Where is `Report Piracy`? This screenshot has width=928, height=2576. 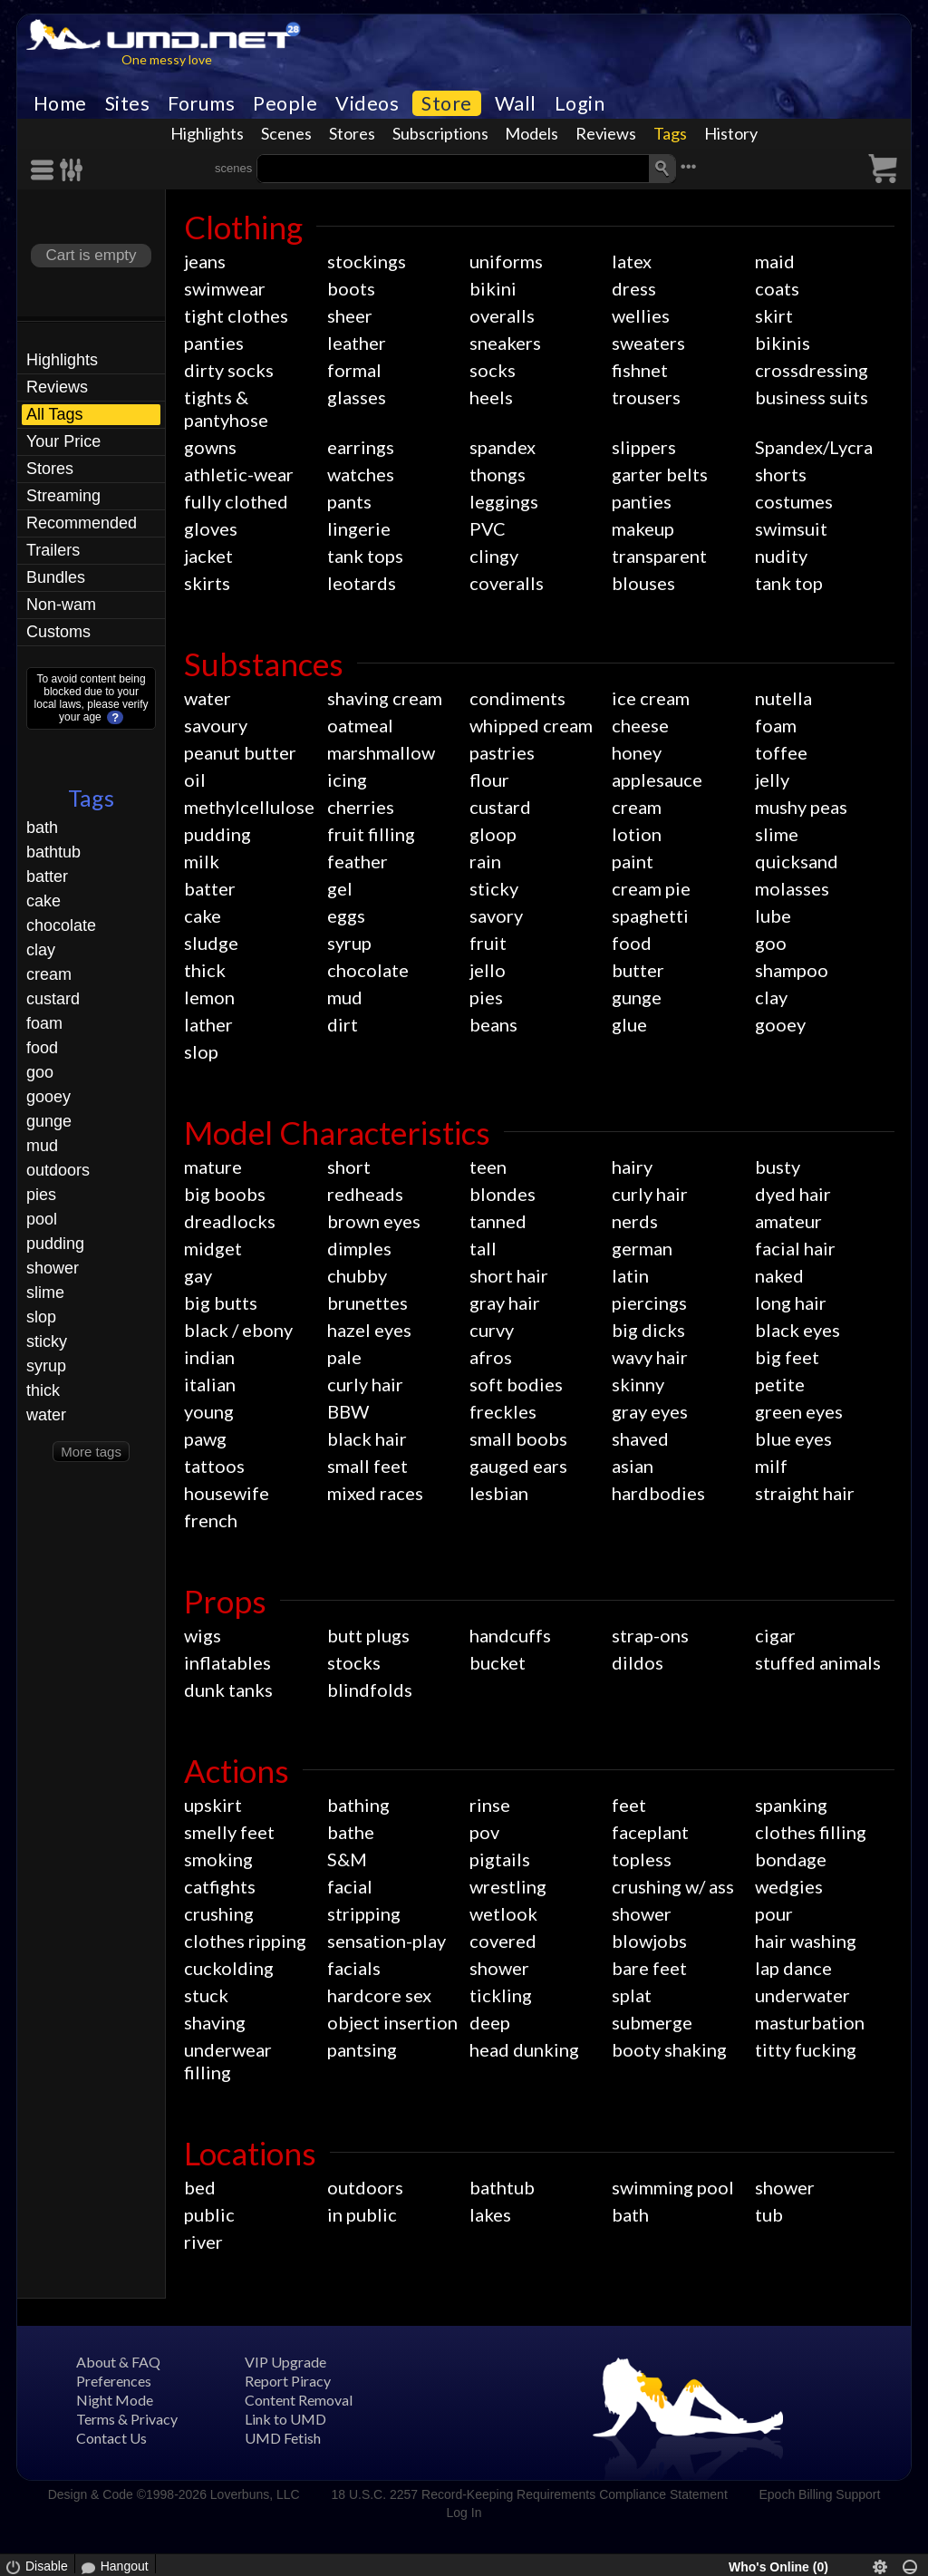
Report Piracy is located at coordinates (288, 2380).